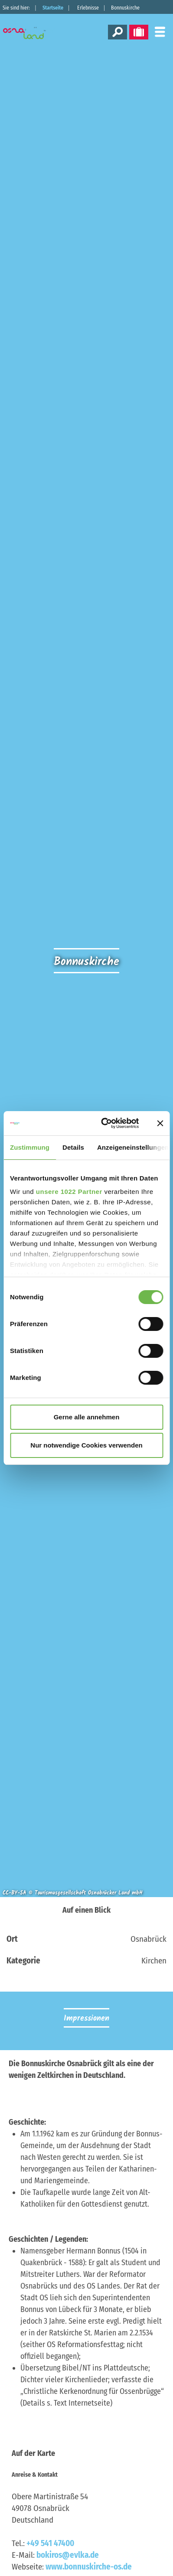 Image resolution: width=173 pixels, height=2576 pixels. I want to click on Zustimmung [tab], so click(29, 1147).